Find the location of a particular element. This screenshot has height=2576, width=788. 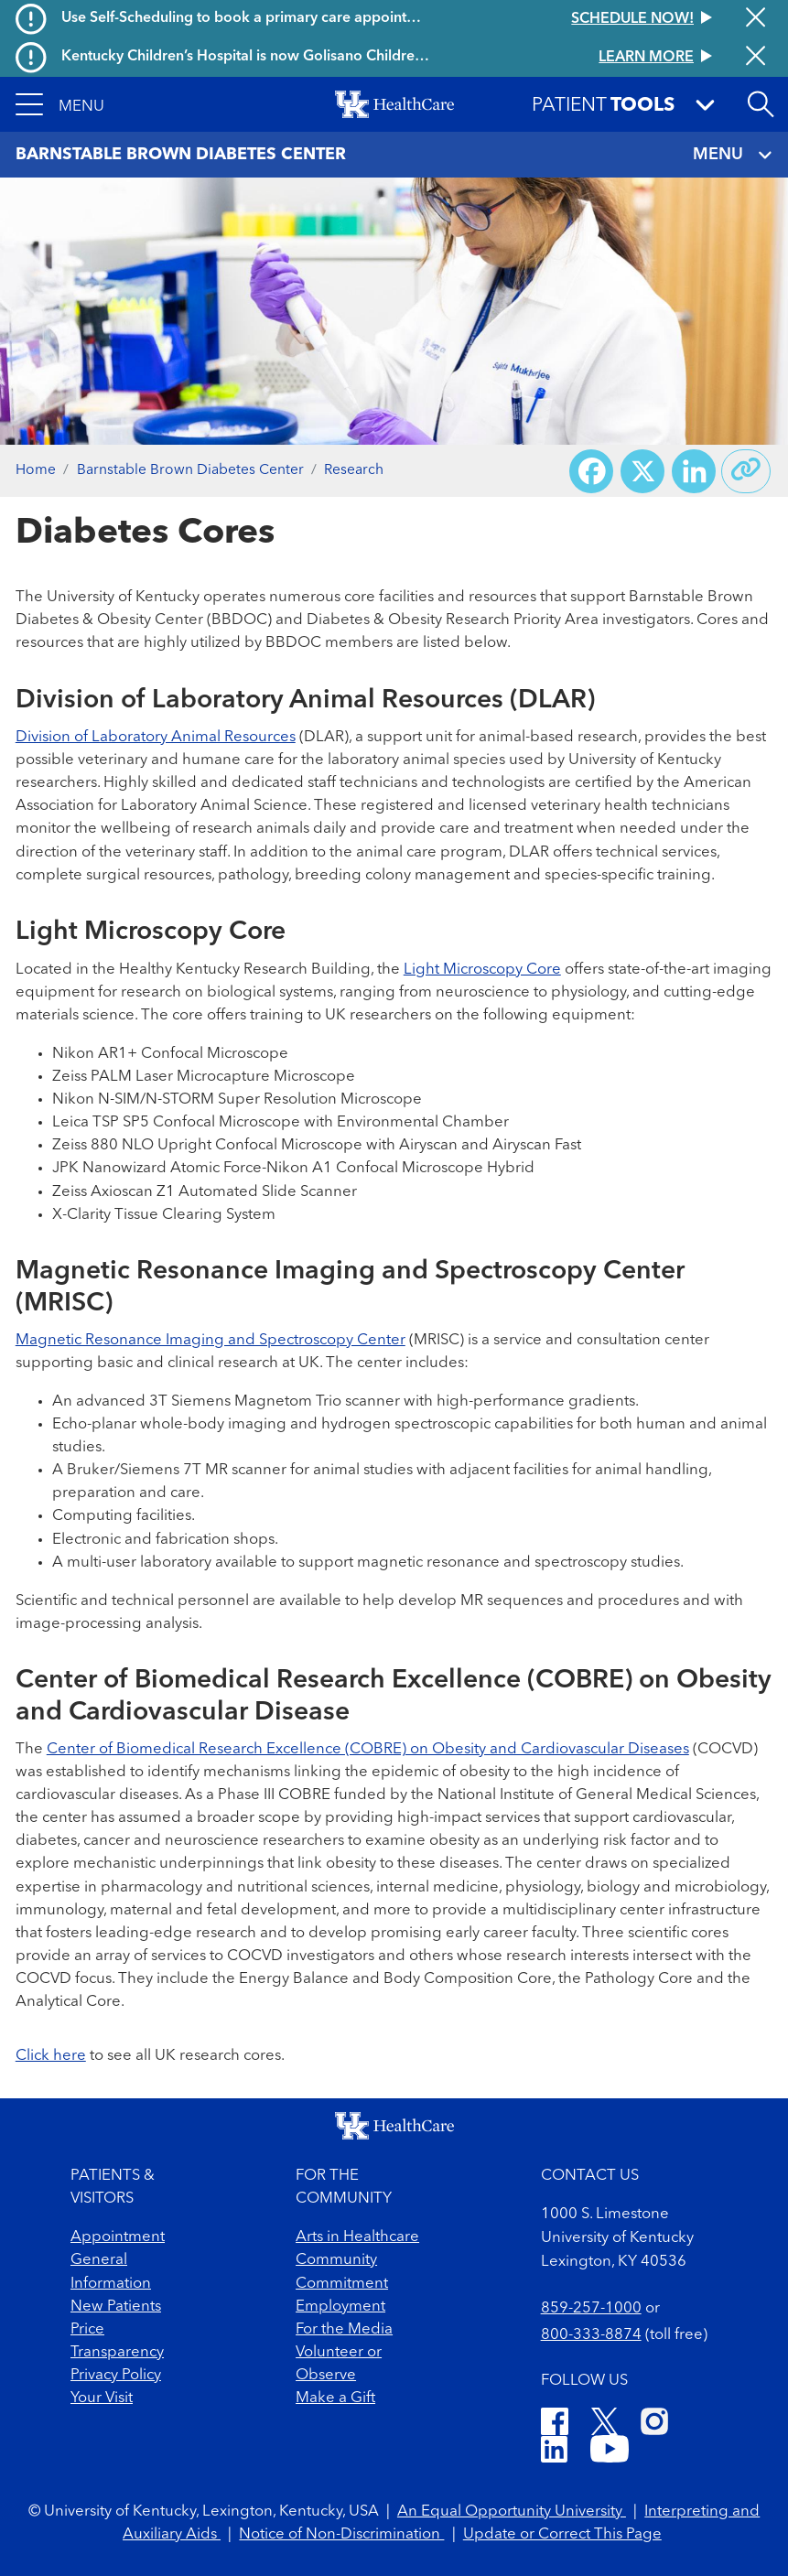

Research is located at coordinates (353, 470).